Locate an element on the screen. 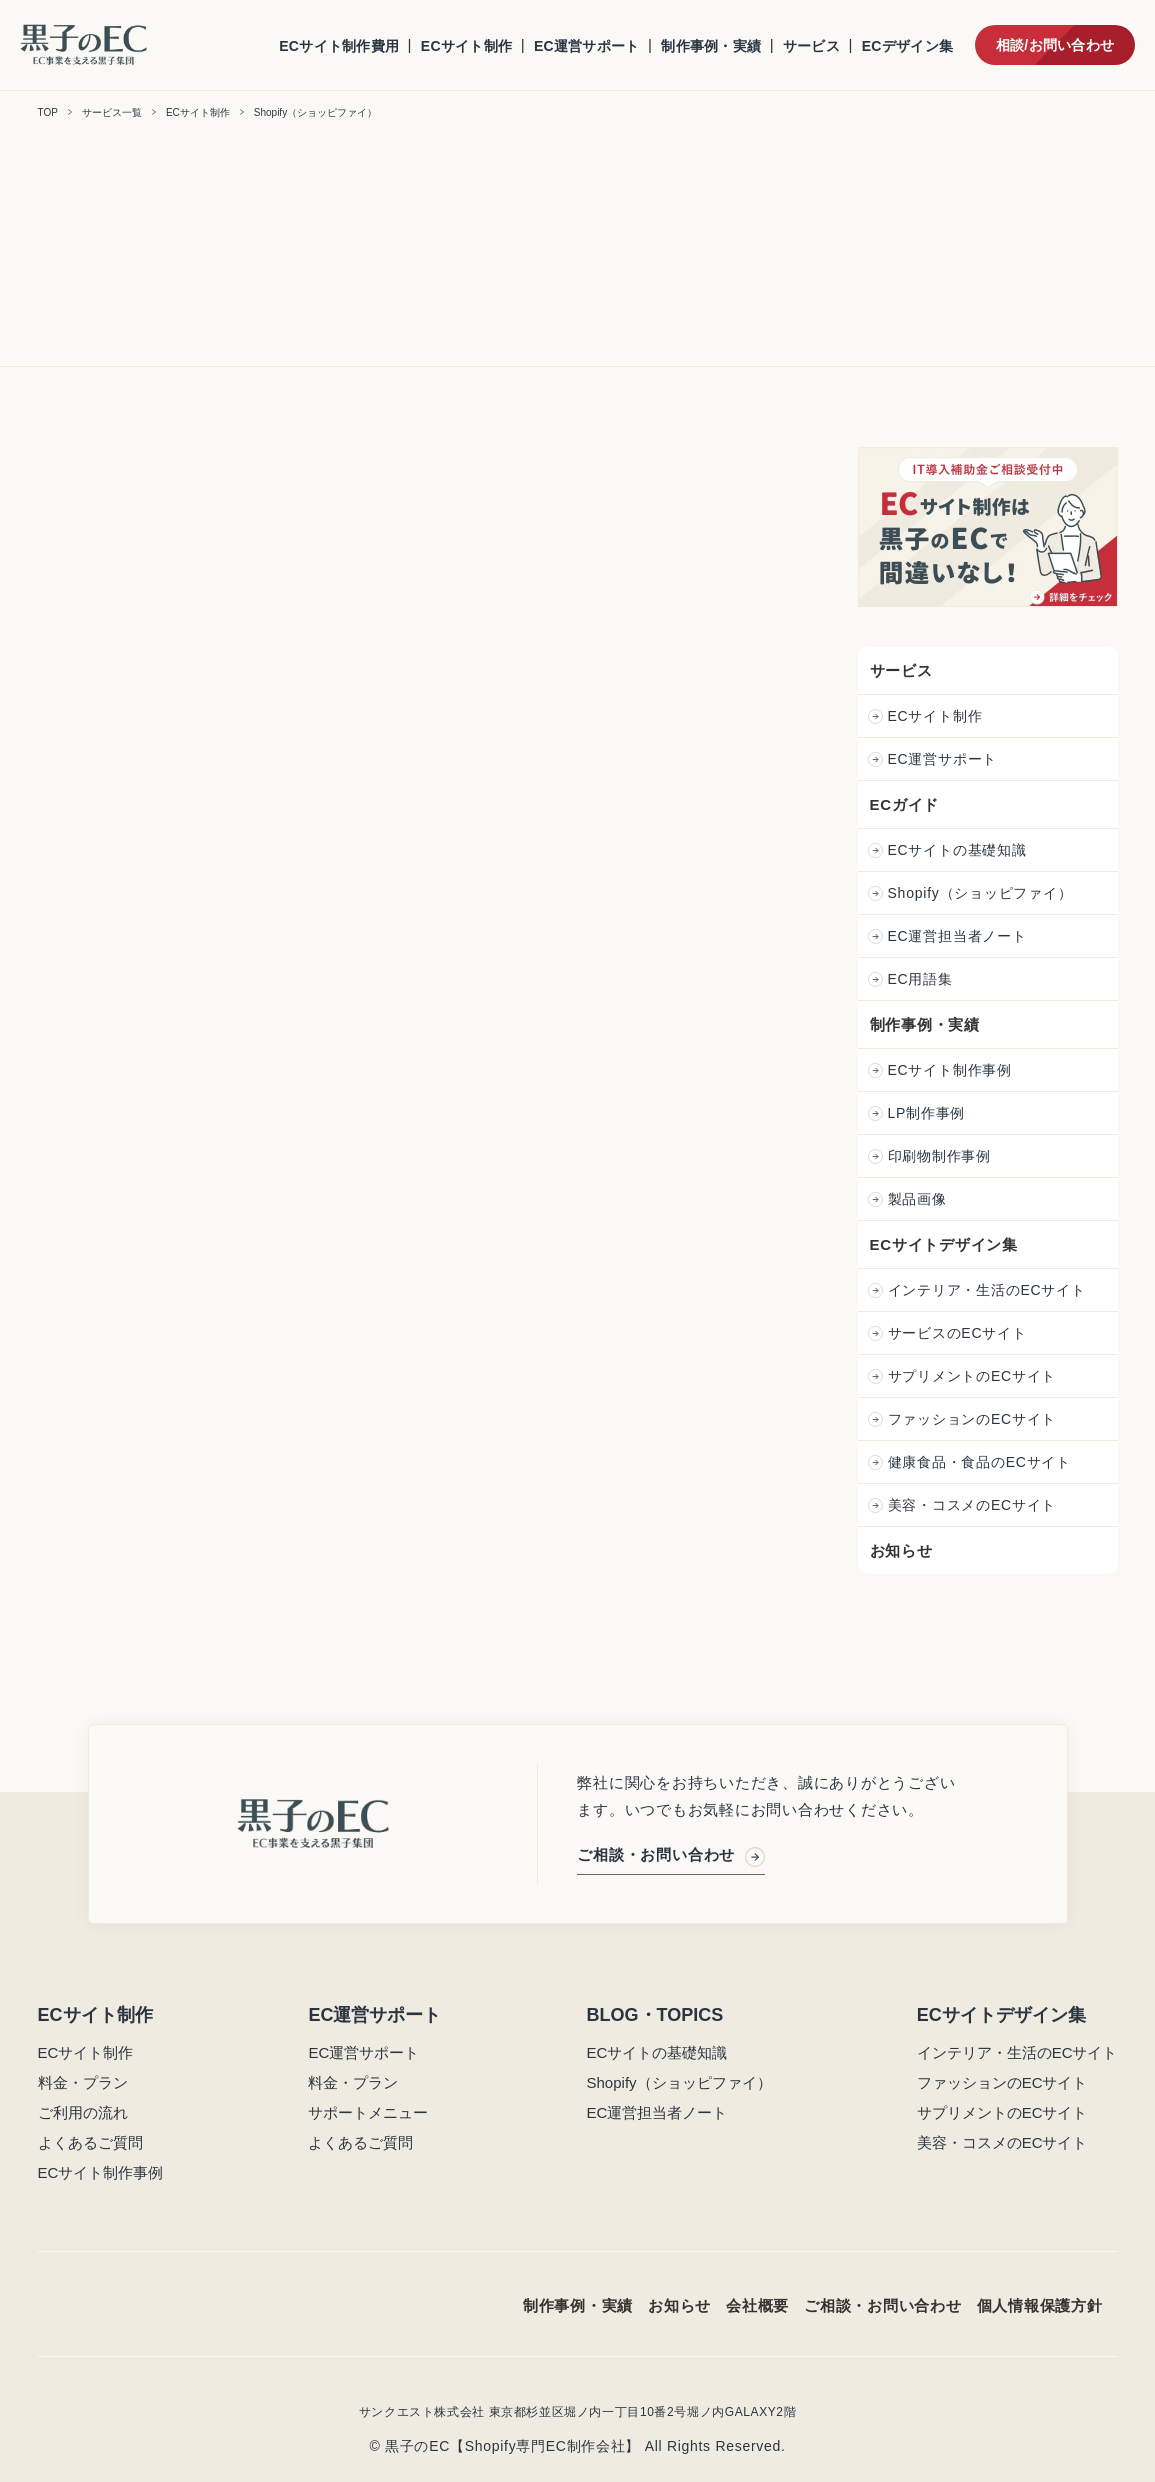 This screenshot has width=1155, height=2482. Shopify（ショッピファイ） is located at coordinates (983, 893).